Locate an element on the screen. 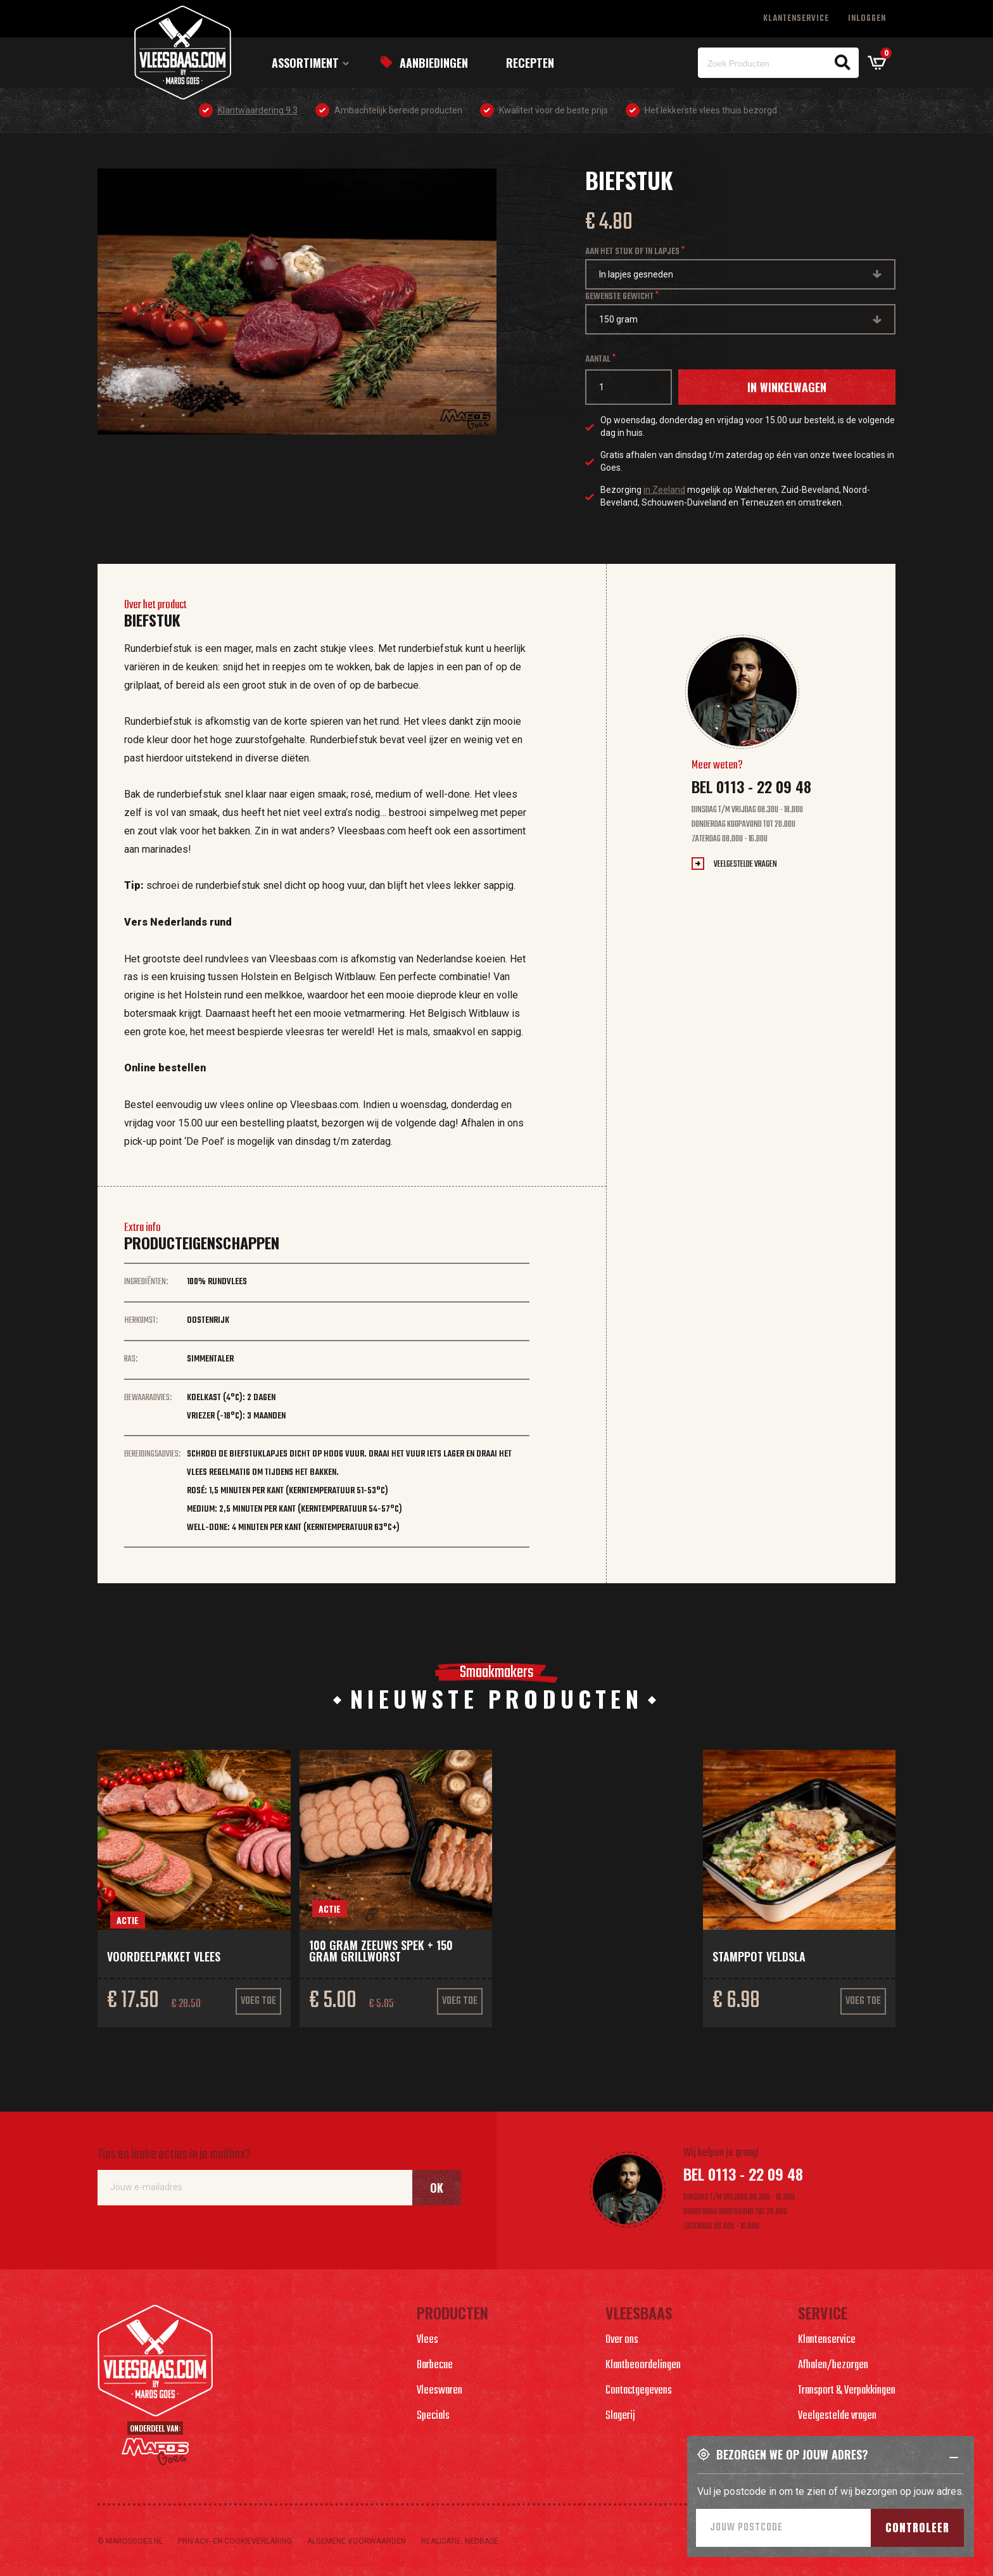  © marosgoes.nl is located at coordinates (130, 2541).